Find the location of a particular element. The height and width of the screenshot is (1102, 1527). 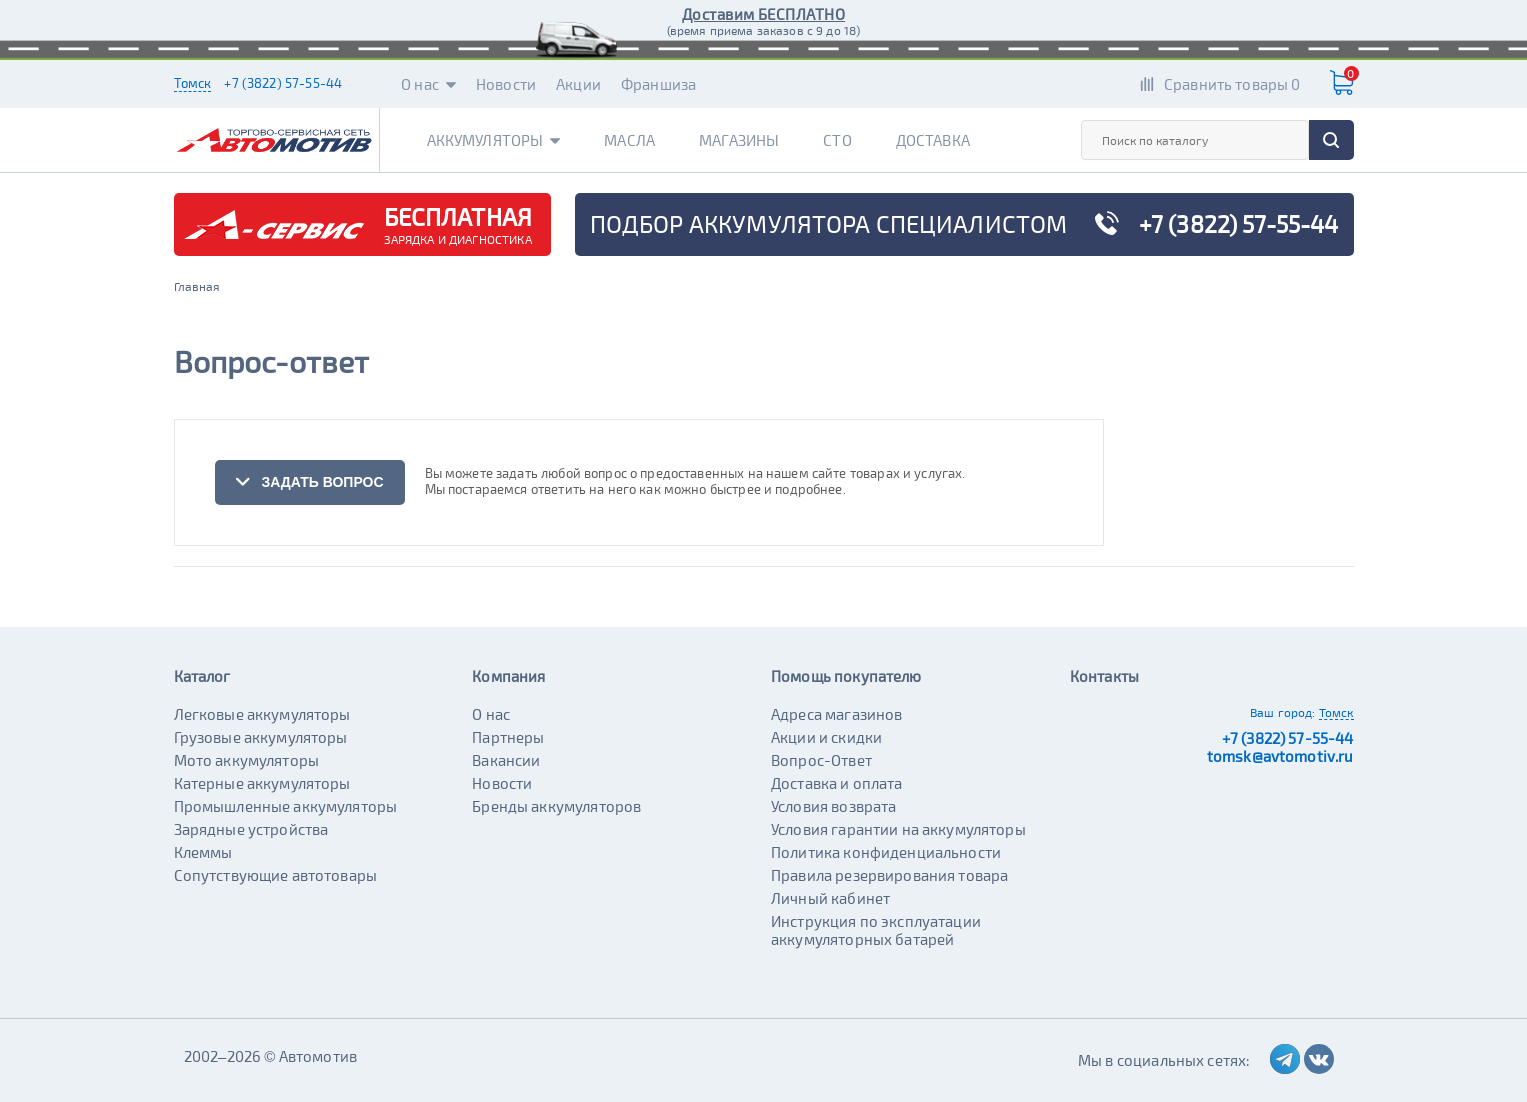

О нас is located at coordinates (428, 84).